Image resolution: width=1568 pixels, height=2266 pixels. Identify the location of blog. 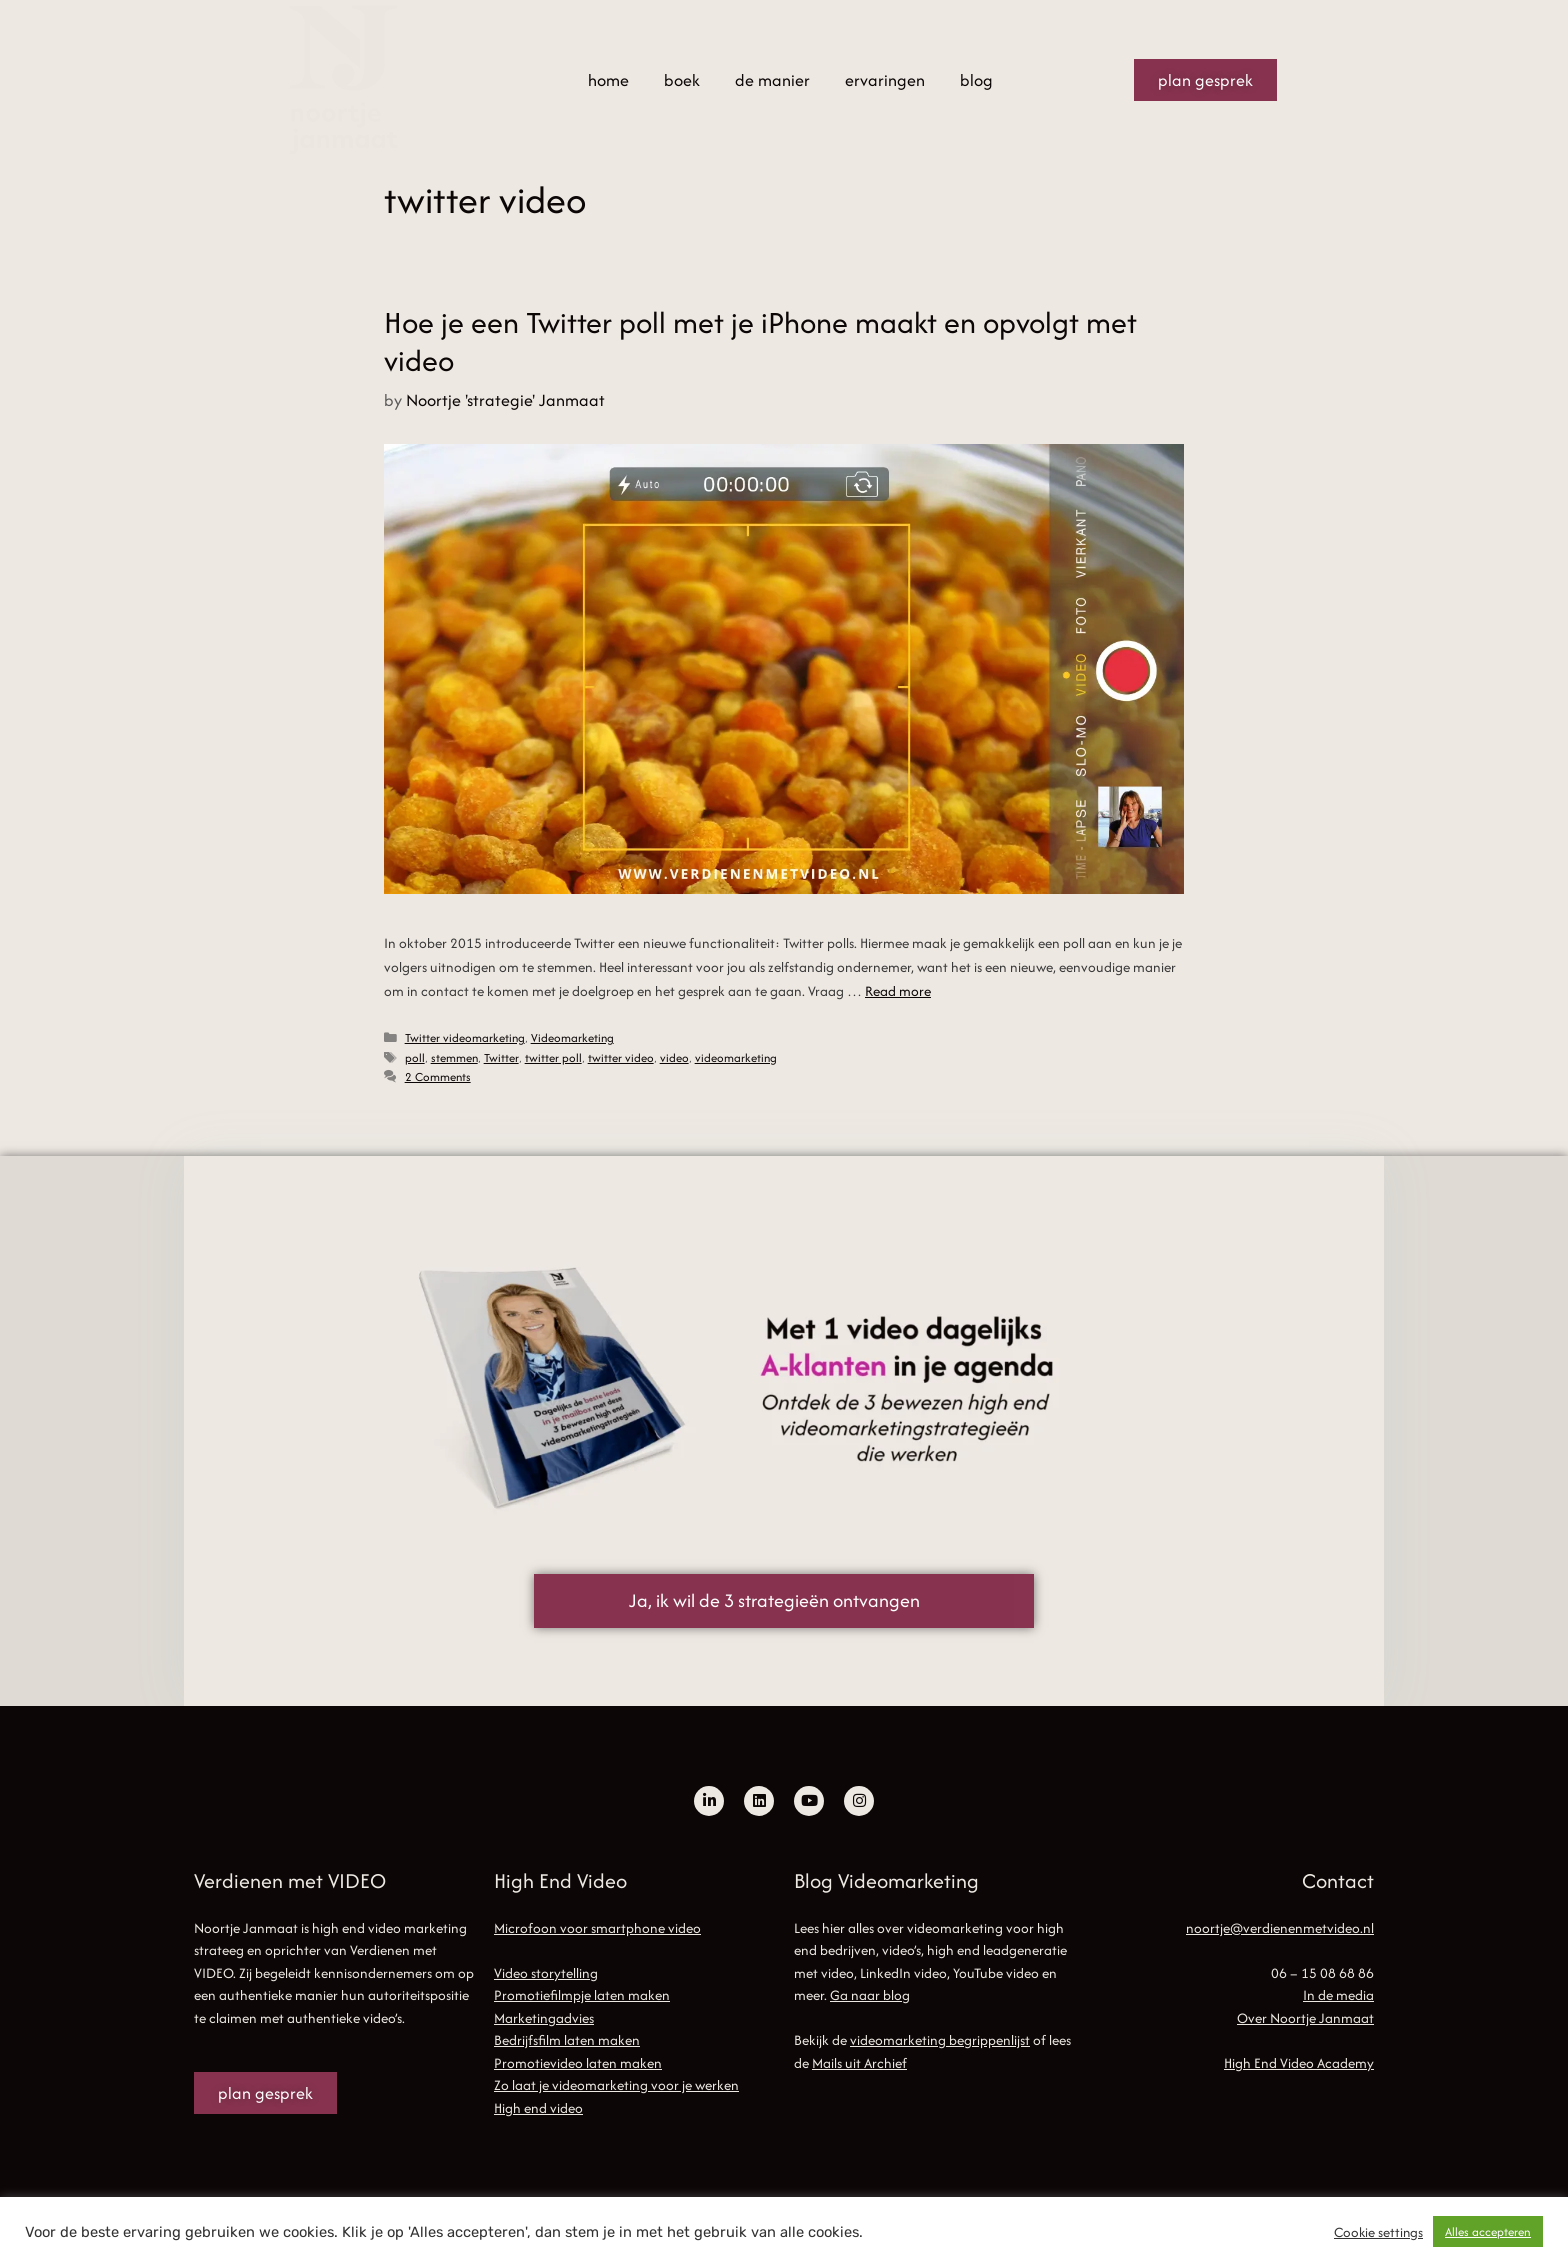
(976, 80).